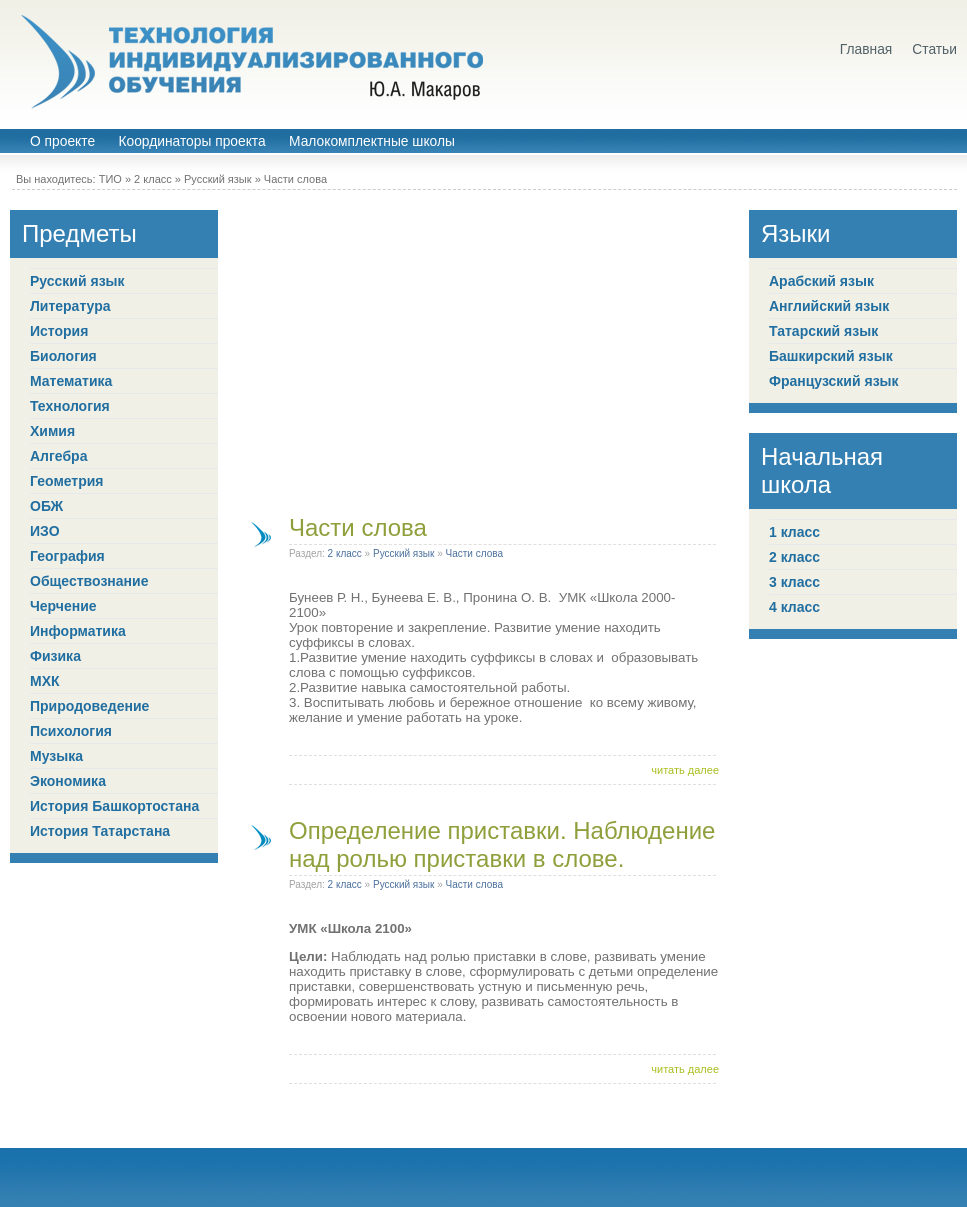 The height and width of the screenshot is (1207, 967). I want to click on Литература, so click(70, 306).